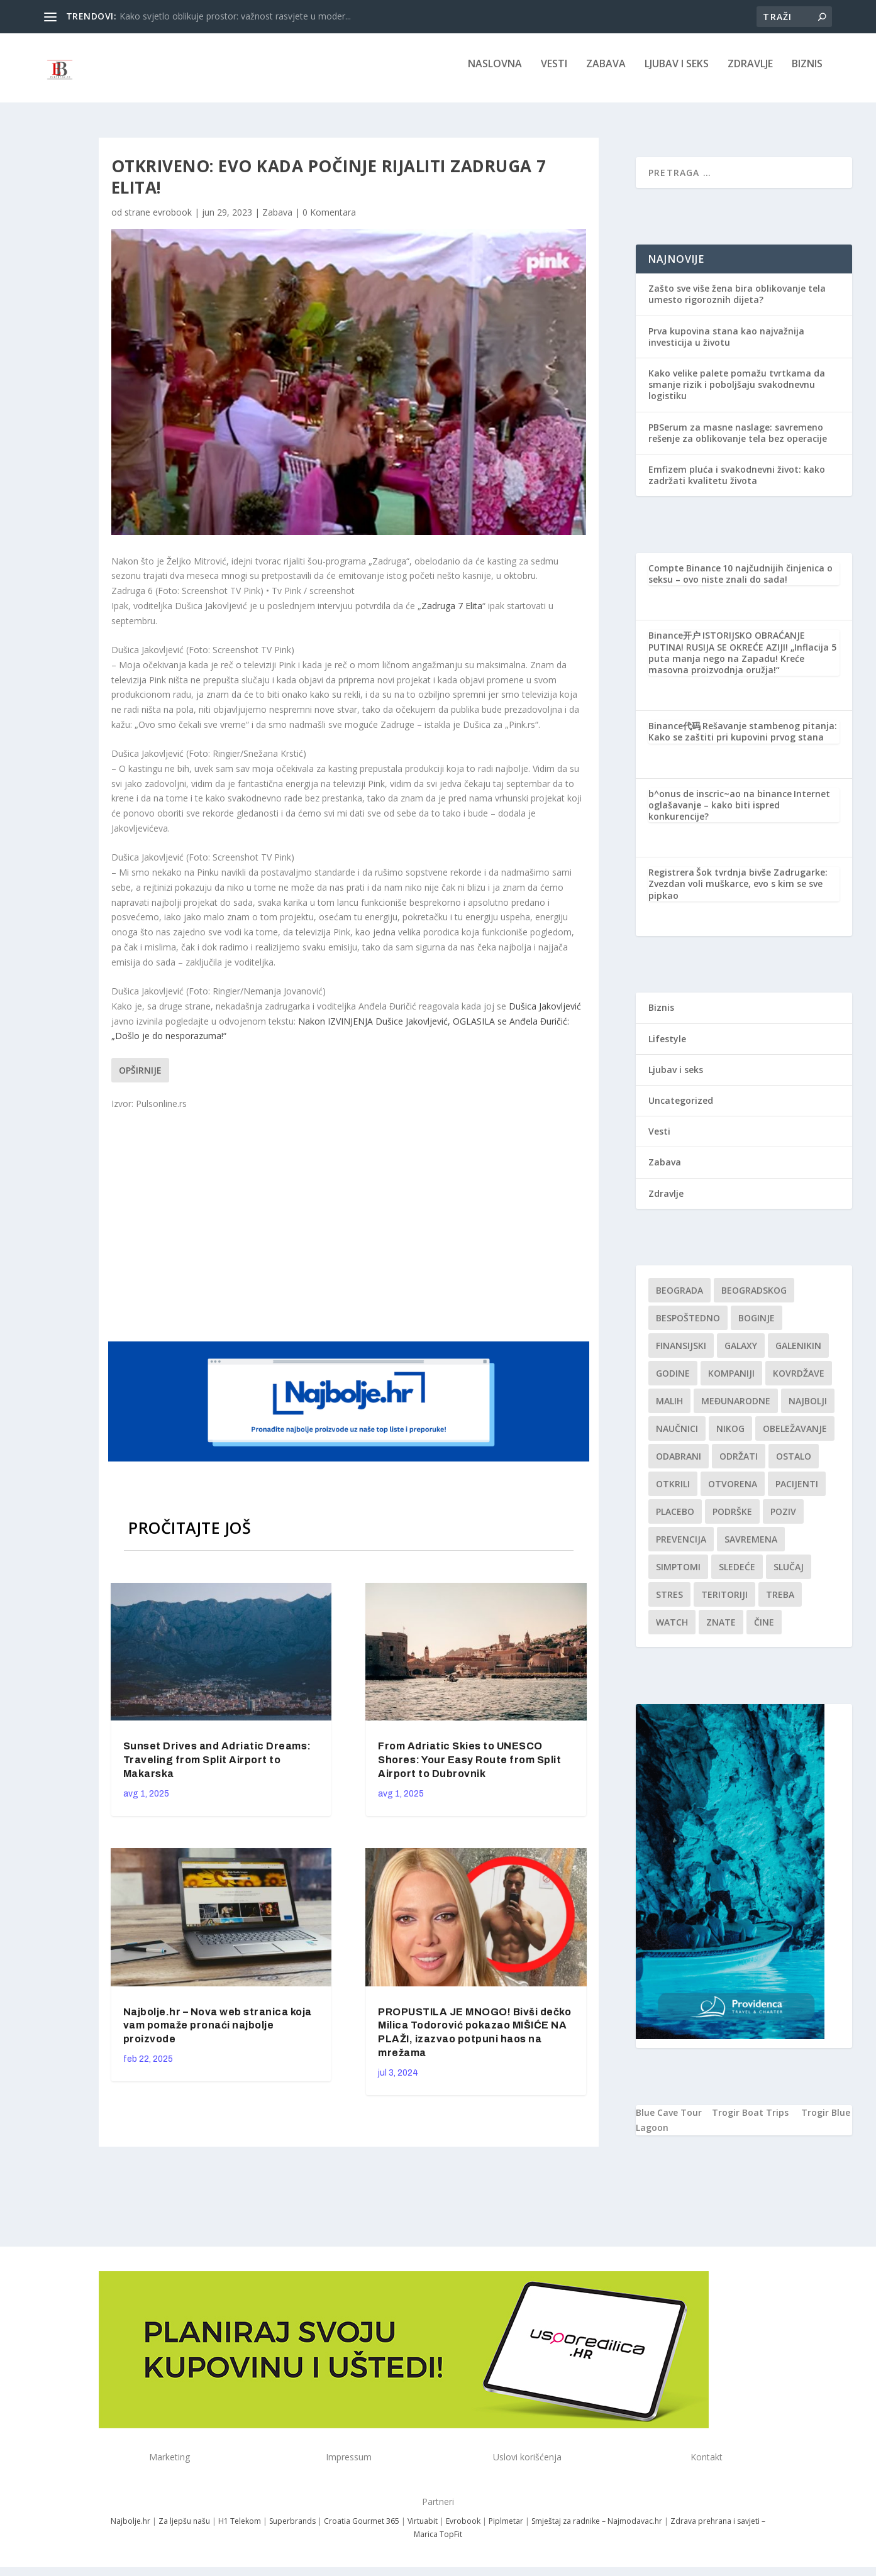  Describe the element at coordinates (735, 1410) in the screenshot. I see `Međunarodne [Međunarodne (1 stavka)]` at that location.